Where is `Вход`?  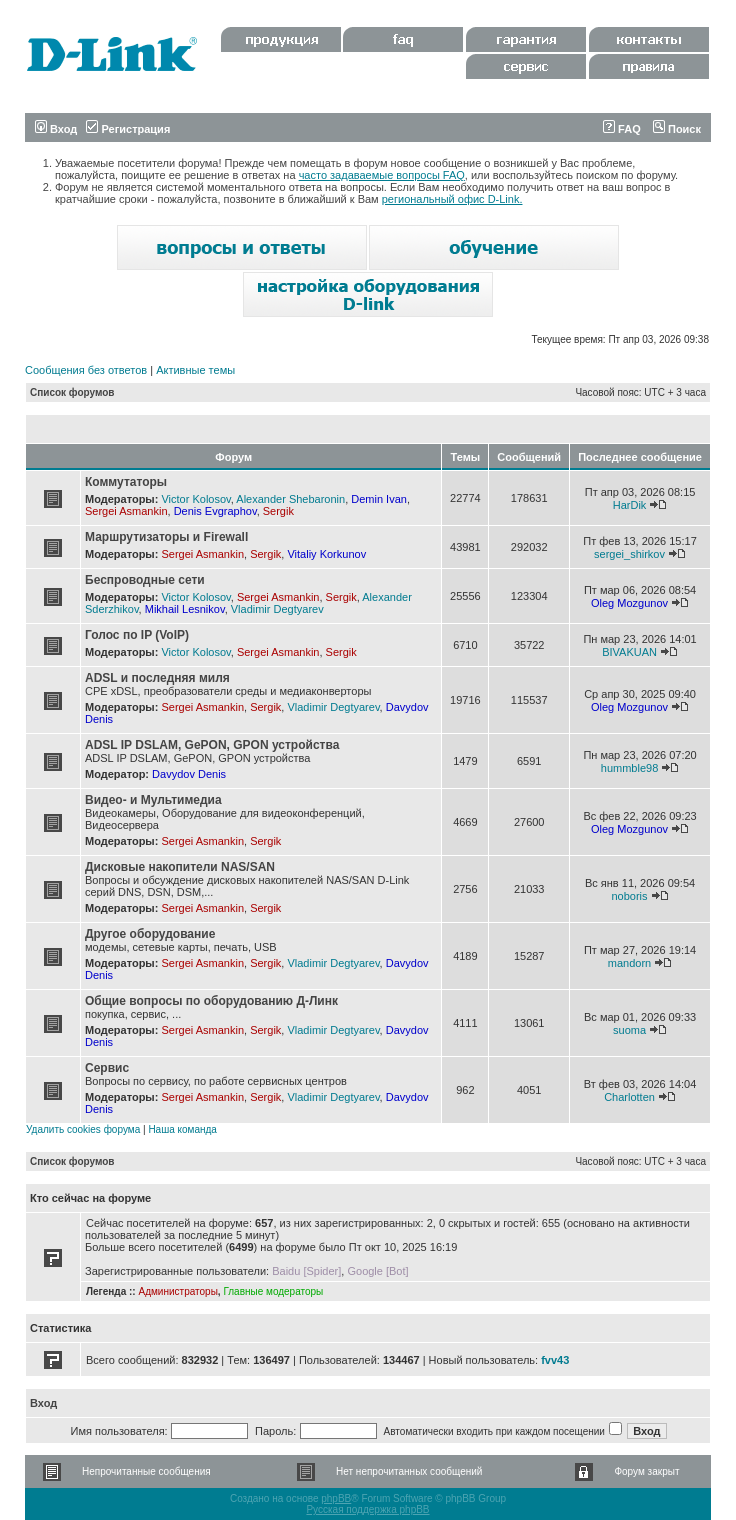
Вход is located at coordinates (56, 129).